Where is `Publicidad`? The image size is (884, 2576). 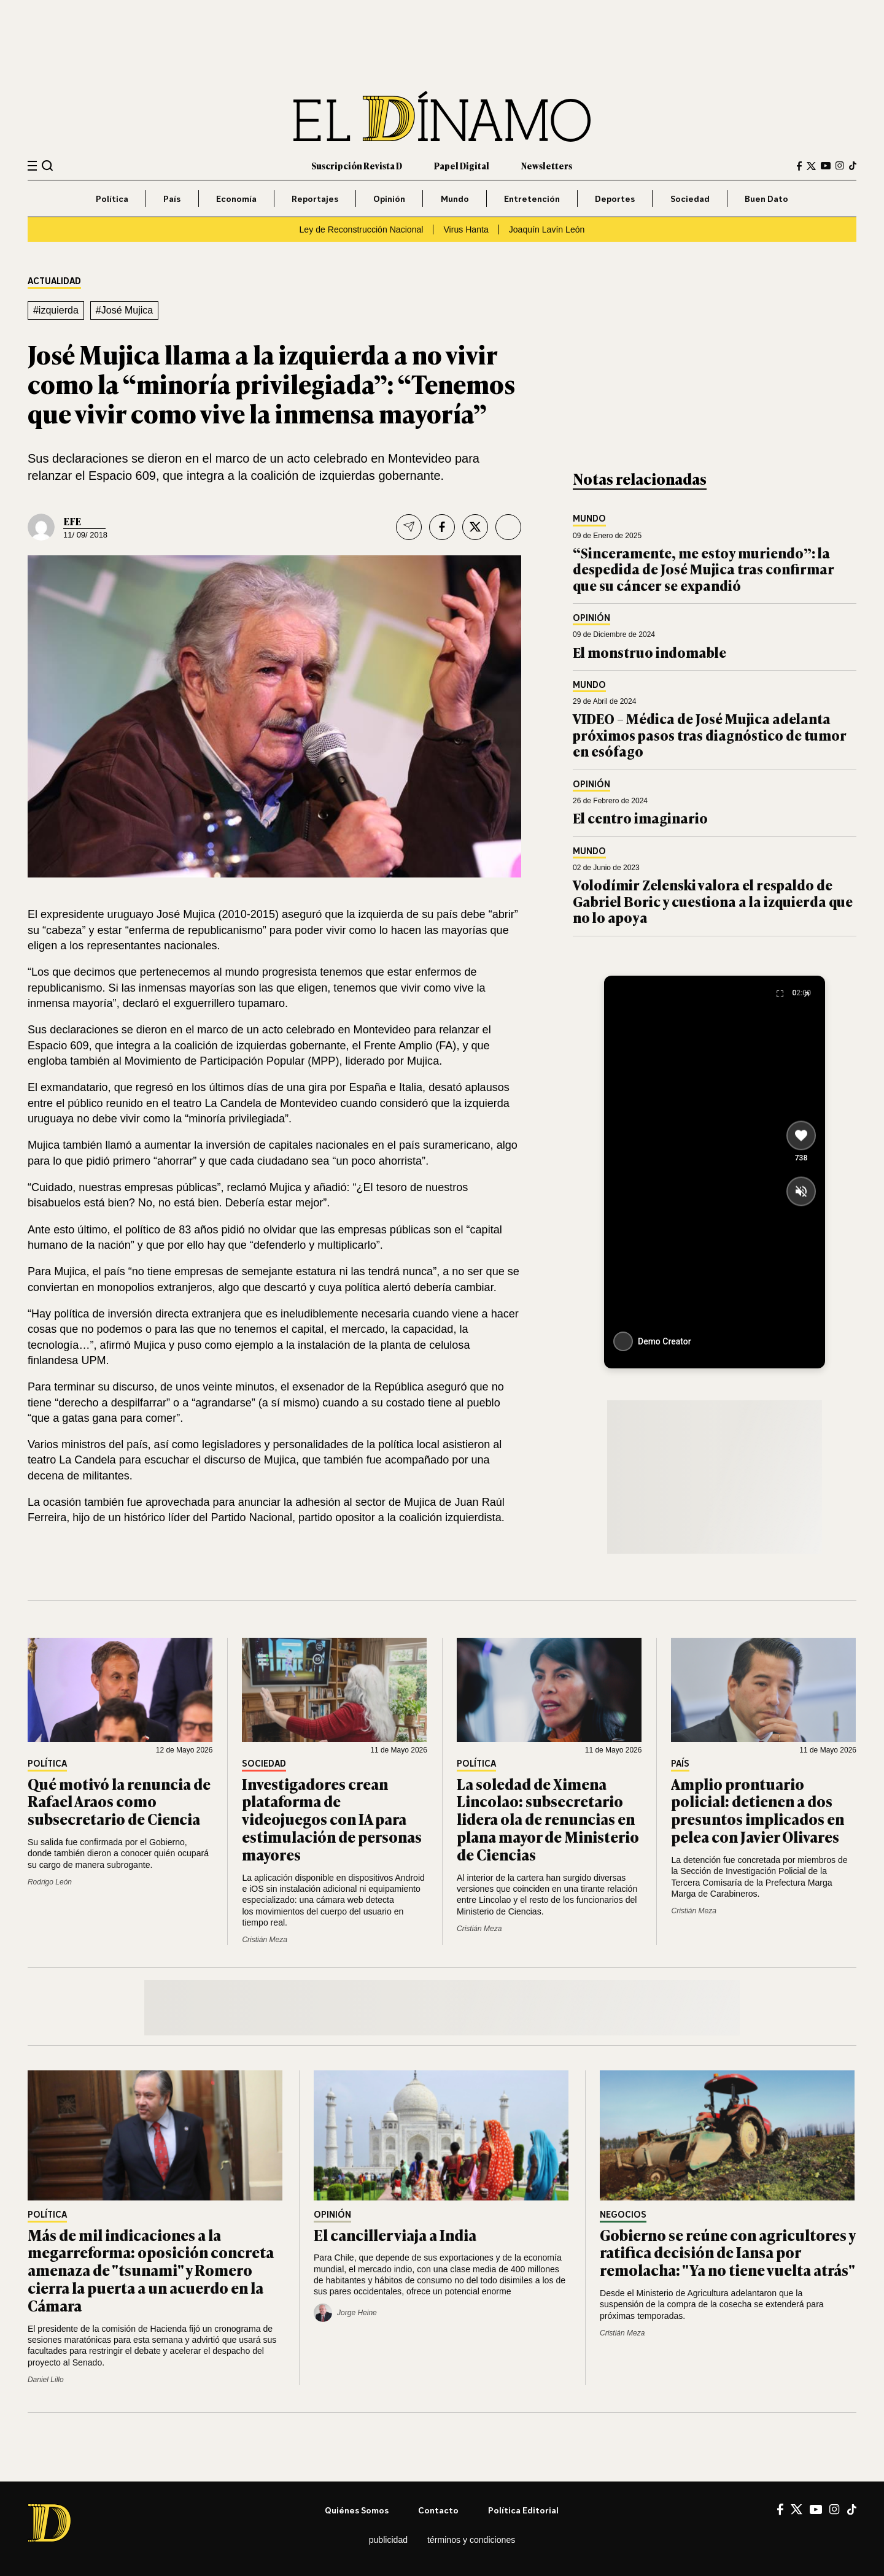
Publicidad is located at coordinates (388, 2540).